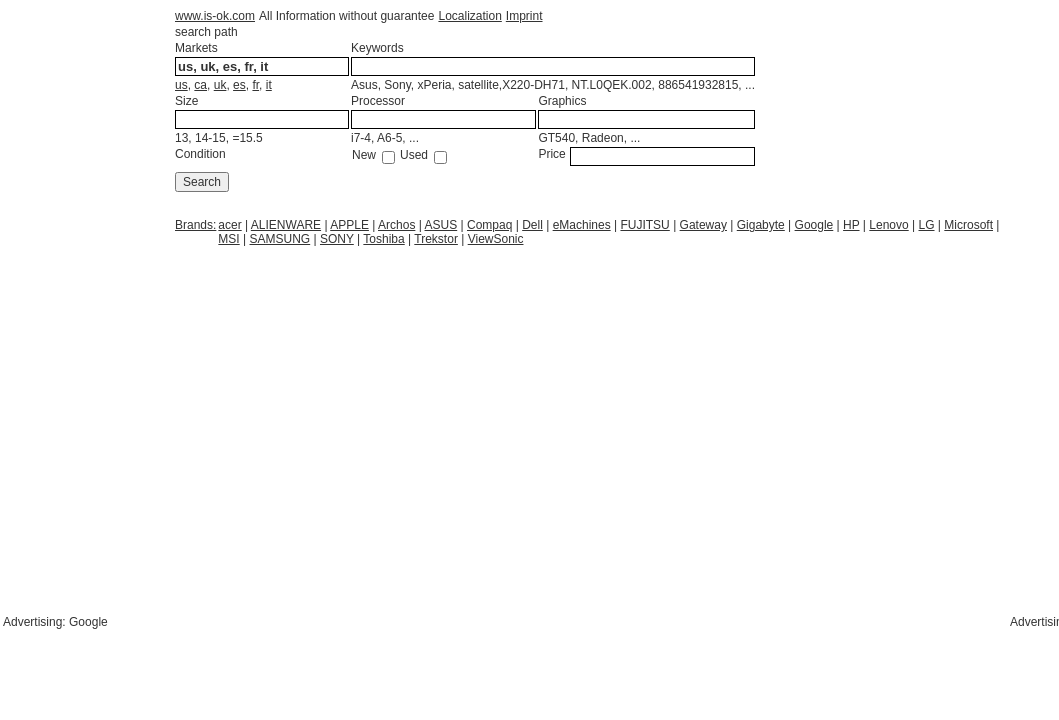  What do you see at coordinates (220, 85) in the screenshot?
I see `uk` at bounding box center [220, 85].